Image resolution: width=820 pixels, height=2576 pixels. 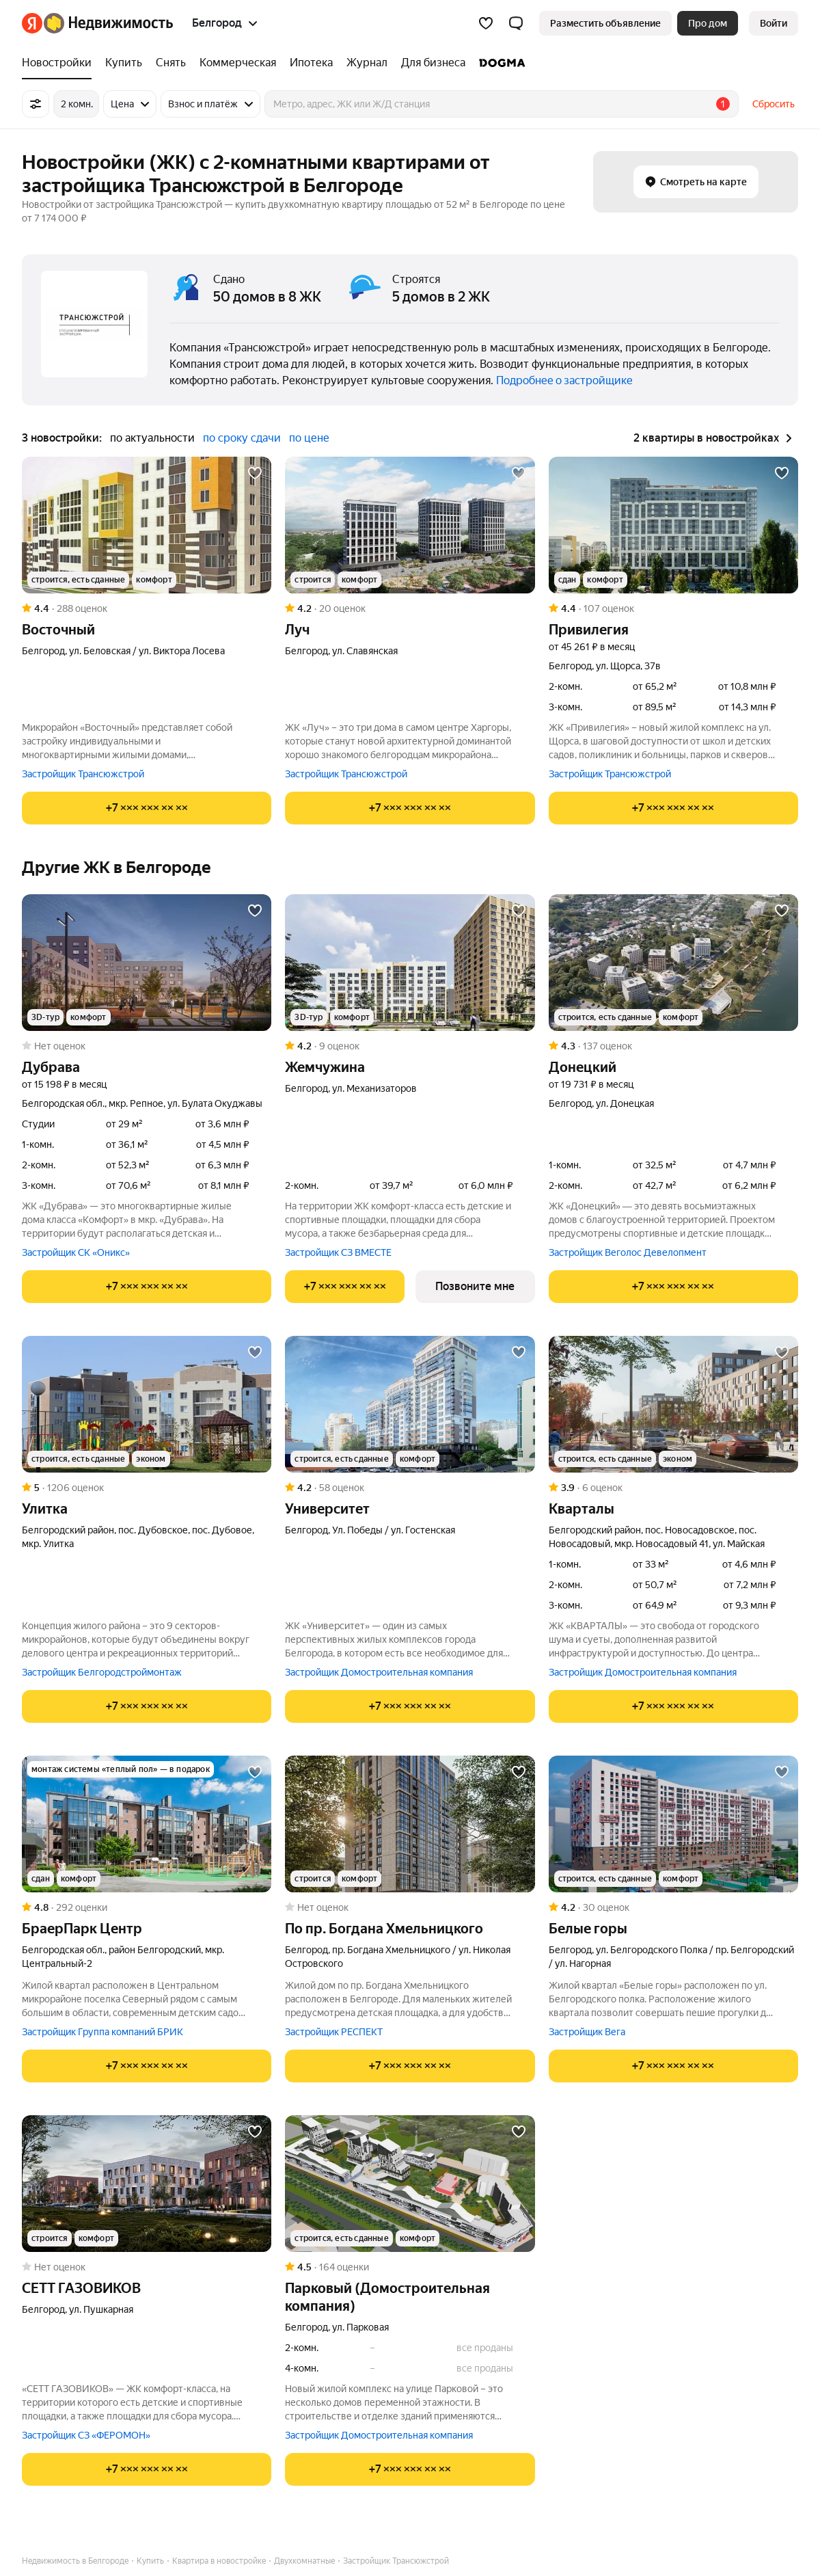 I want to click on [Привилегия], so click(x=673, y=525).